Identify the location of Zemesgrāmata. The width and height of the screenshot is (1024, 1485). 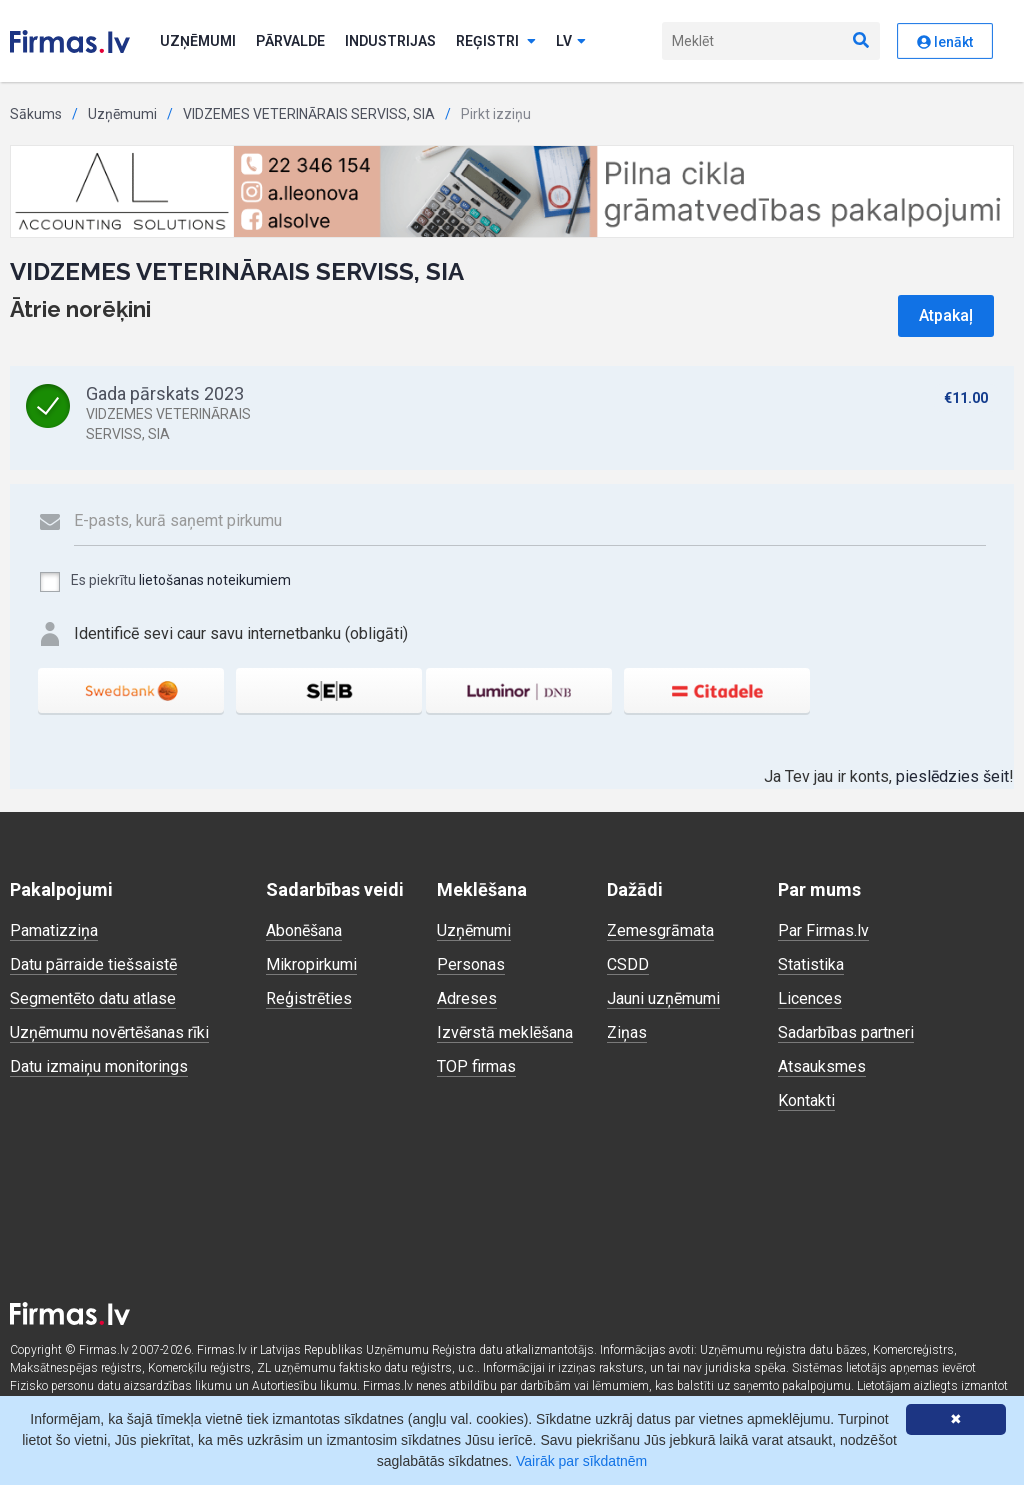
(660, 930).